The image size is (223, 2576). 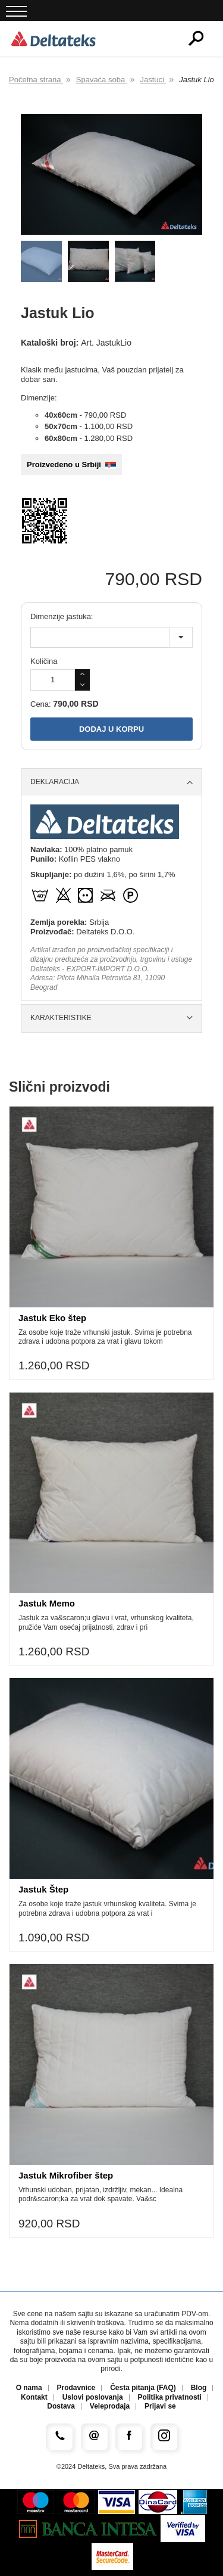 What do you see at coordinates (170, 2397) in the screenshot?
I see `Politika privatnosti` at bounding box center [170, 2397].